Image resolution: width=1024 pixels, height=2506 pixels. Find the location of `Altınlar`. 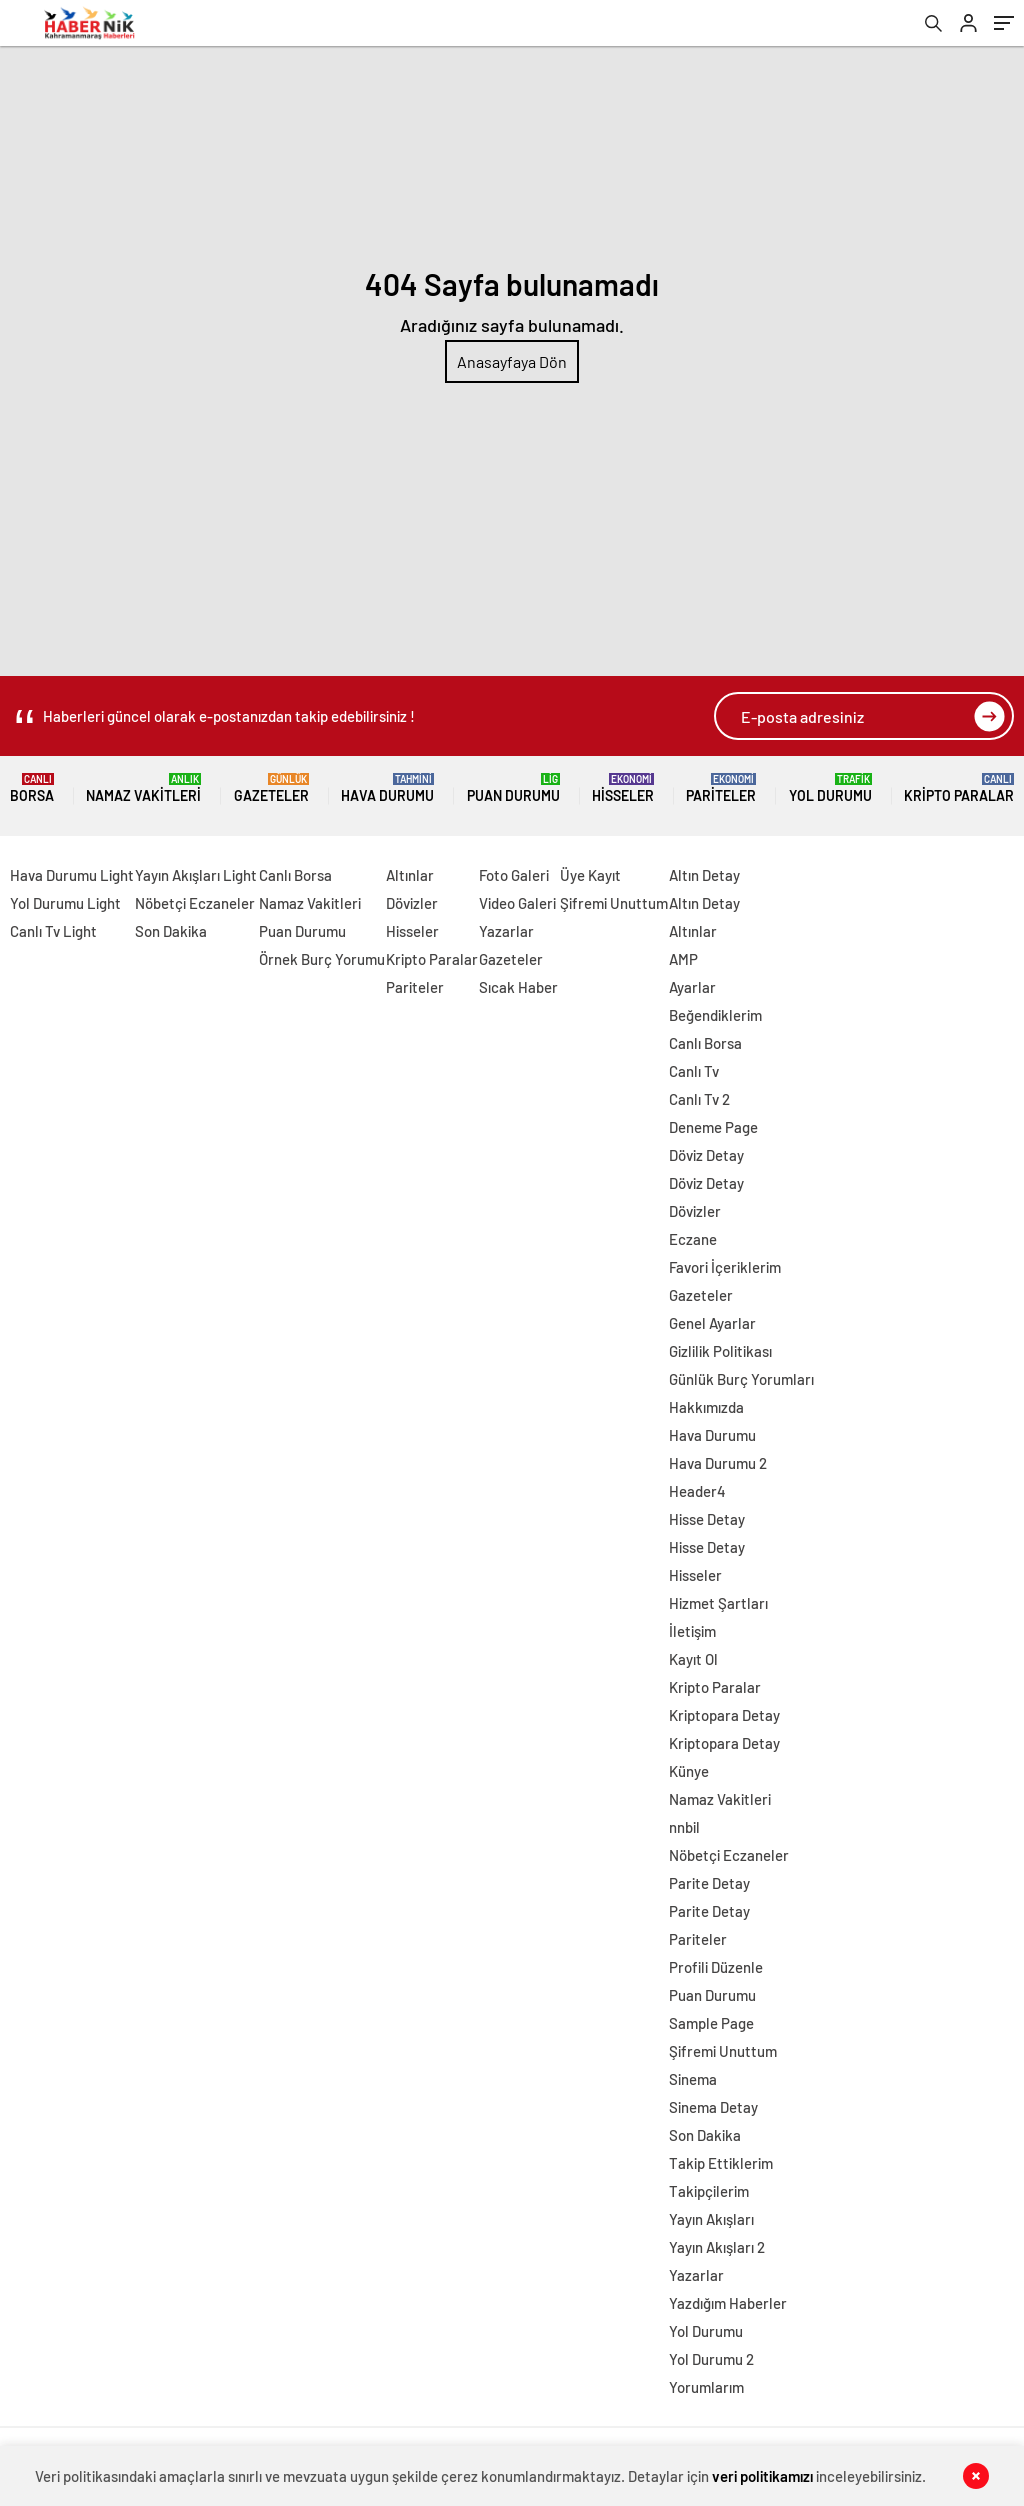

Altınlar is located at coordinates (410, 875).